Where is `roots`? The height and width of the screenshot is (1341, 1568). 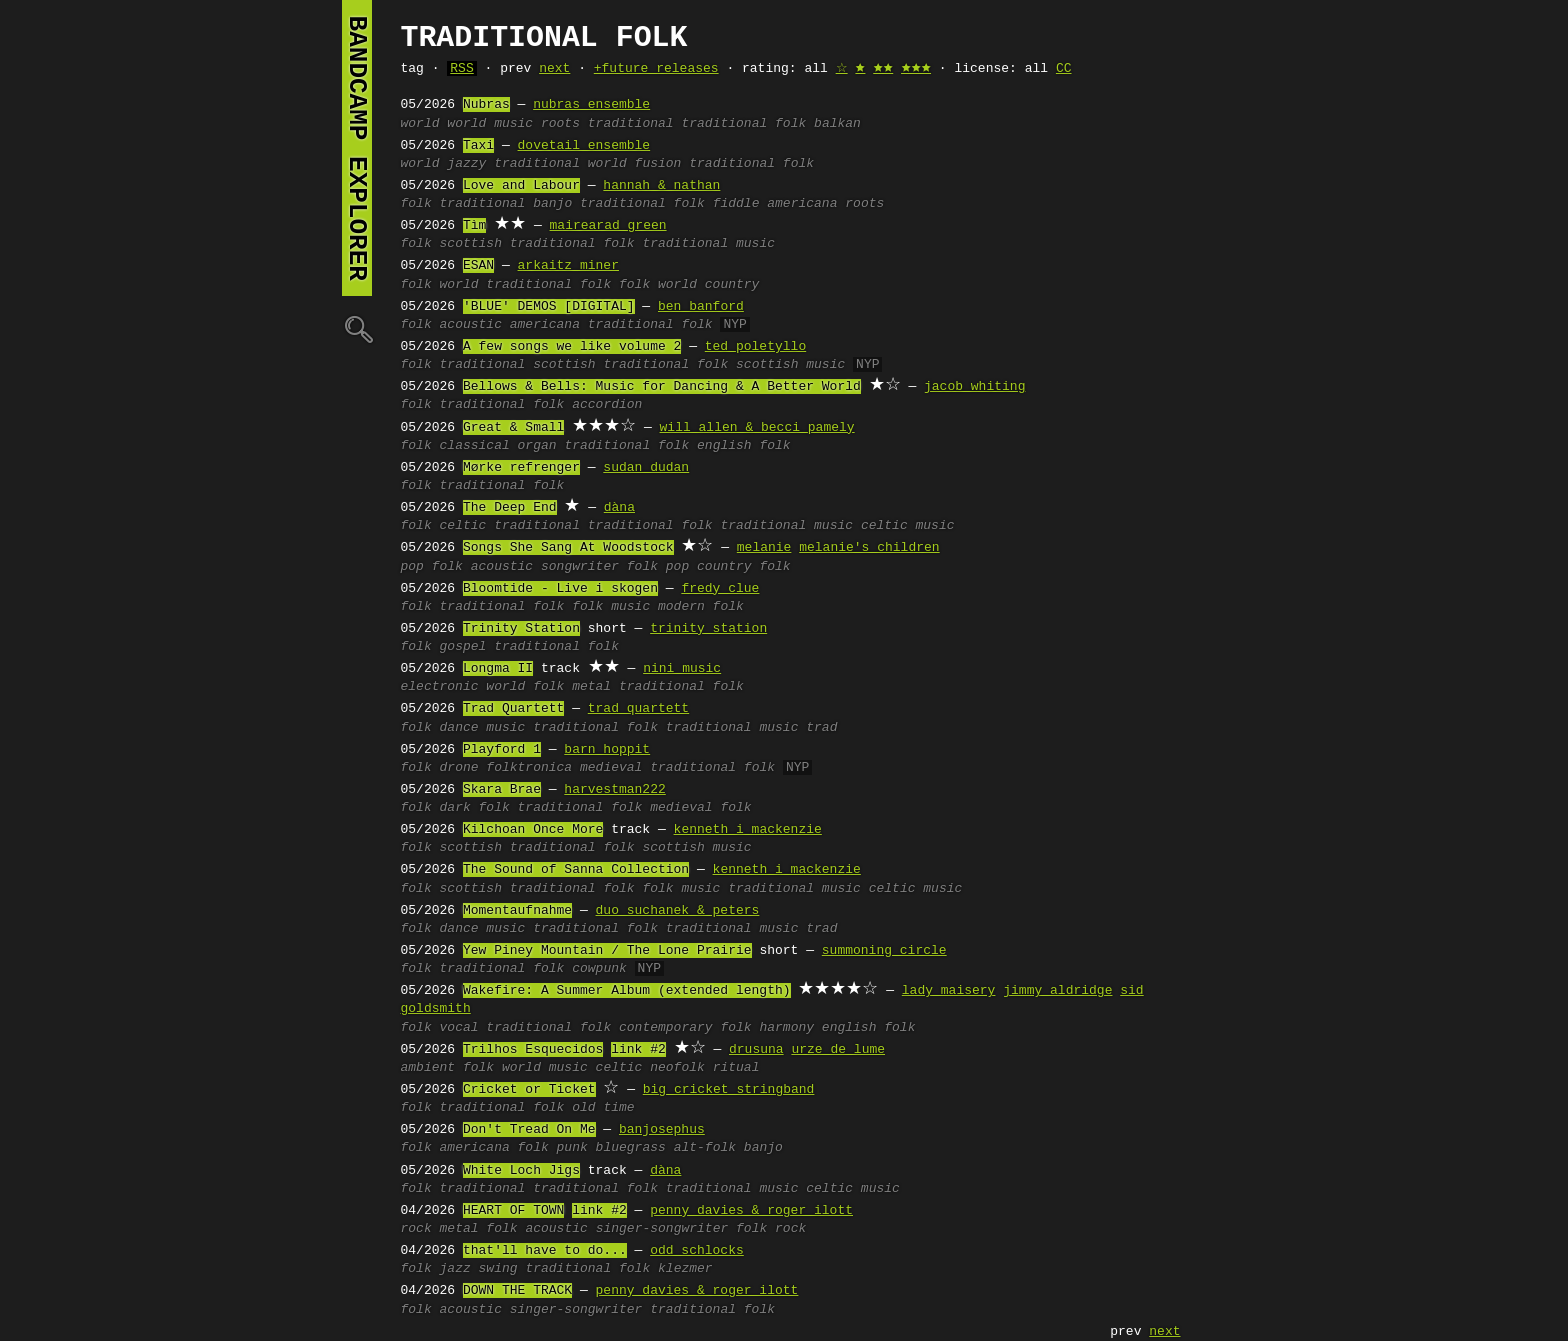
roots is located at coordinates (560, 124).